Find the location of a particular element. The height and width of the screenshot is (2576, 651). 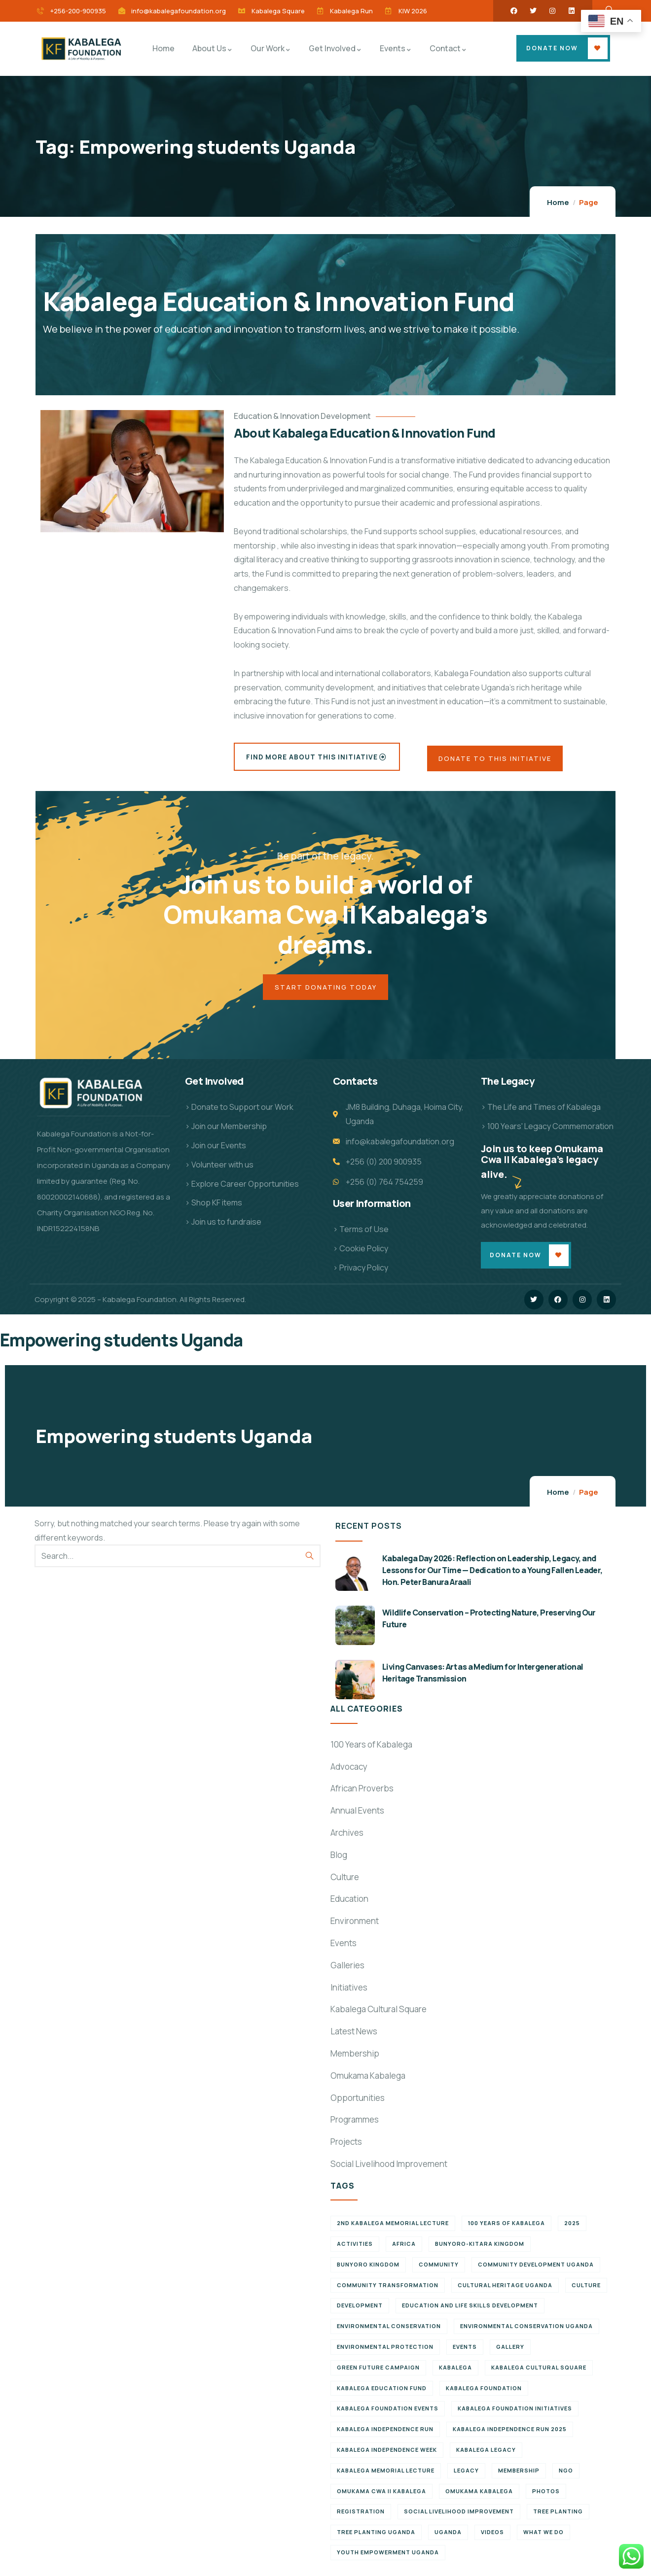

Green Future Campaign [Green Future Campaign (9 items)] is located at coordinates (378, 2373).